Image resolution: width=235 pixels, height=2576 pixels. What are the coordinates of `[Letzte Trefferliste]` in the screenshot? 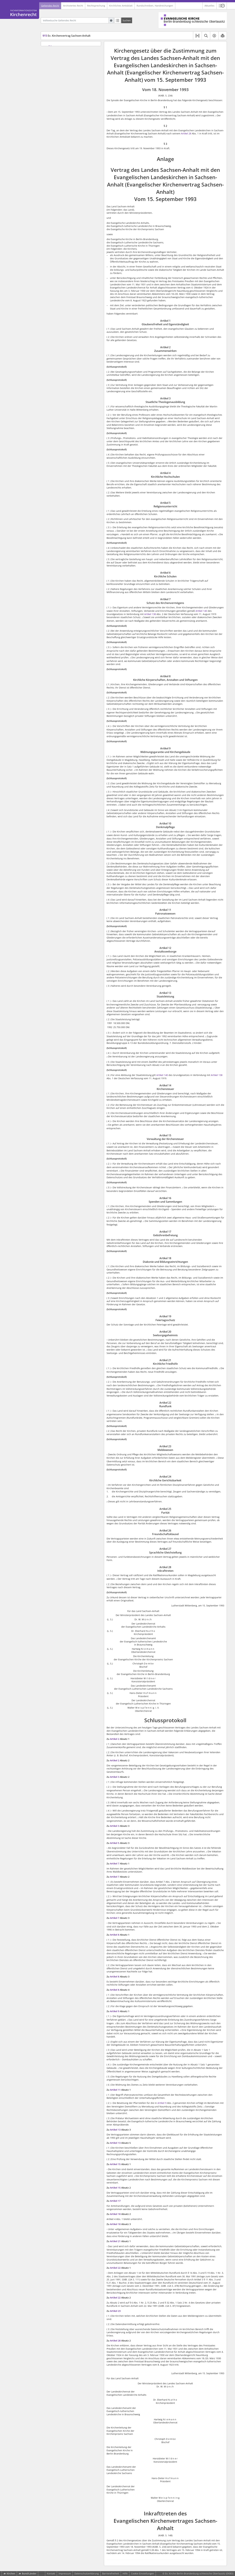 It's located at (117, 20).